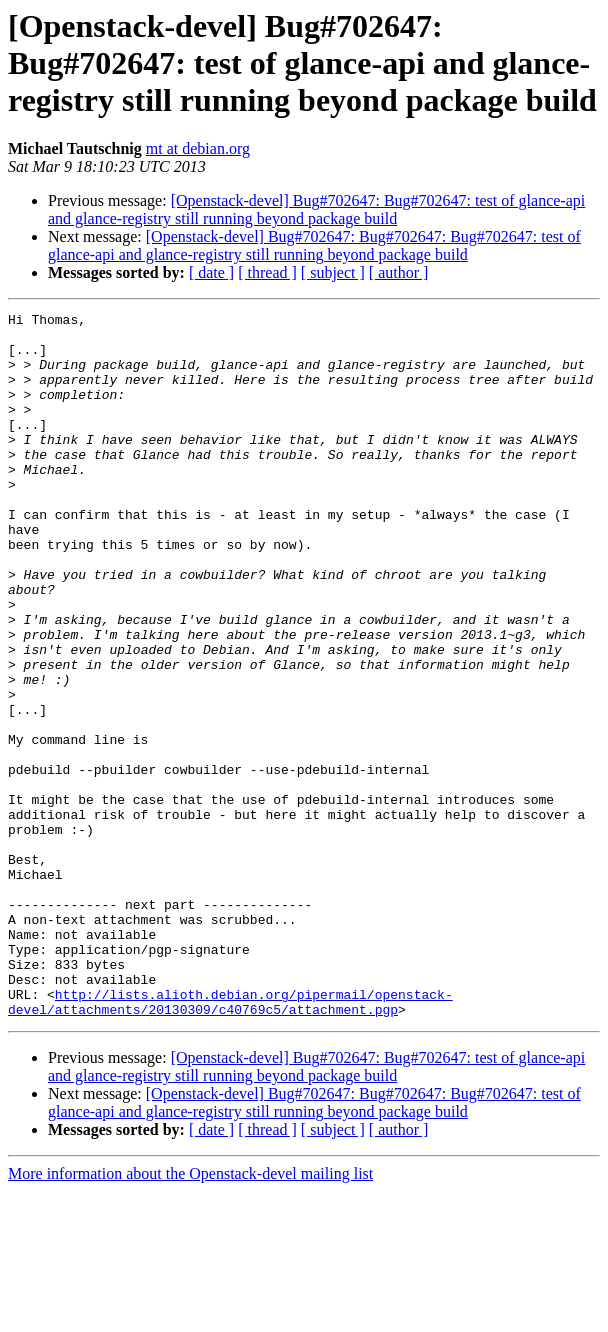 Image resolution: width=608 pixels, height=1332 pixels. I want to click on mt at debian.org, so click(198, 148).